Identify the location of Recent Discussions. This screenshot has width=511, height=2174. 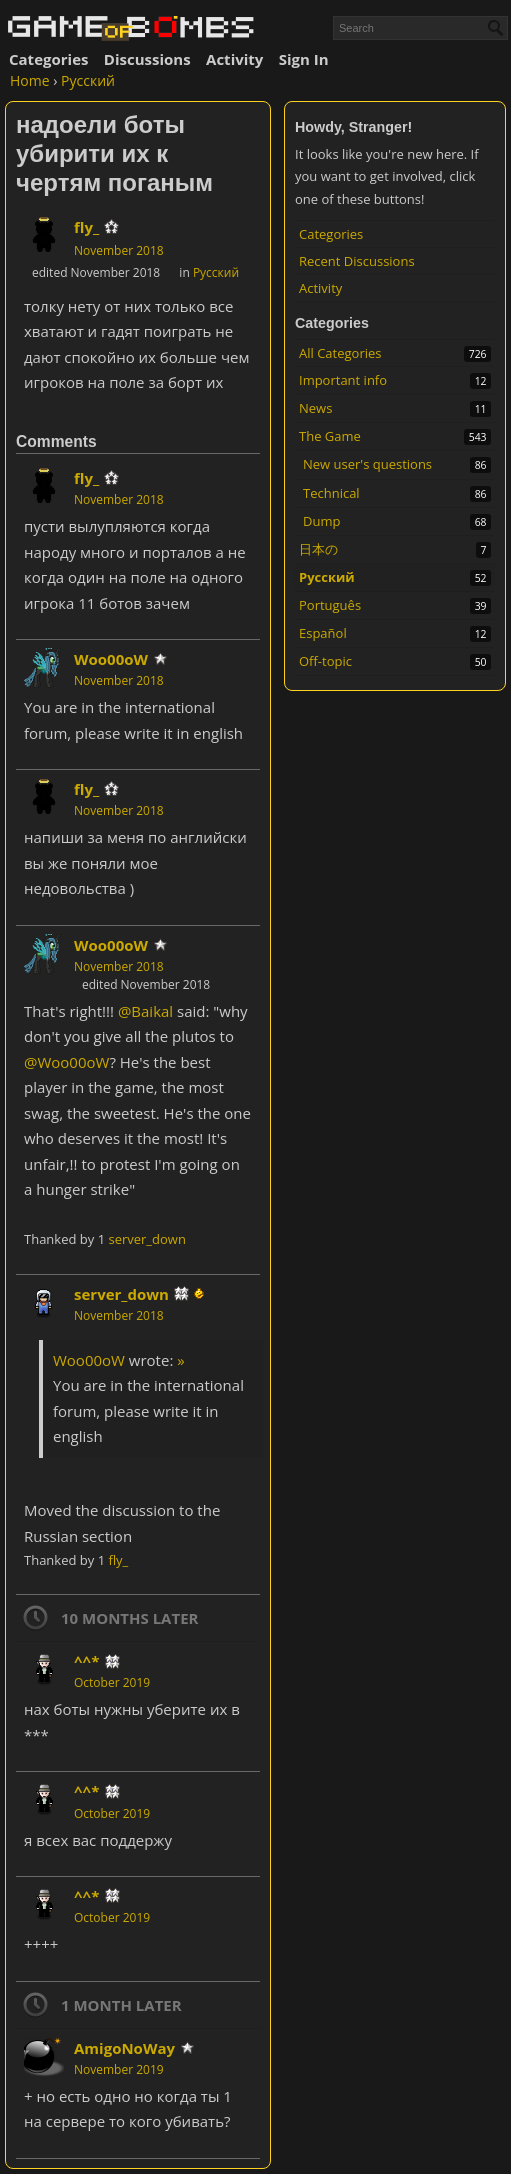
(357, 261).